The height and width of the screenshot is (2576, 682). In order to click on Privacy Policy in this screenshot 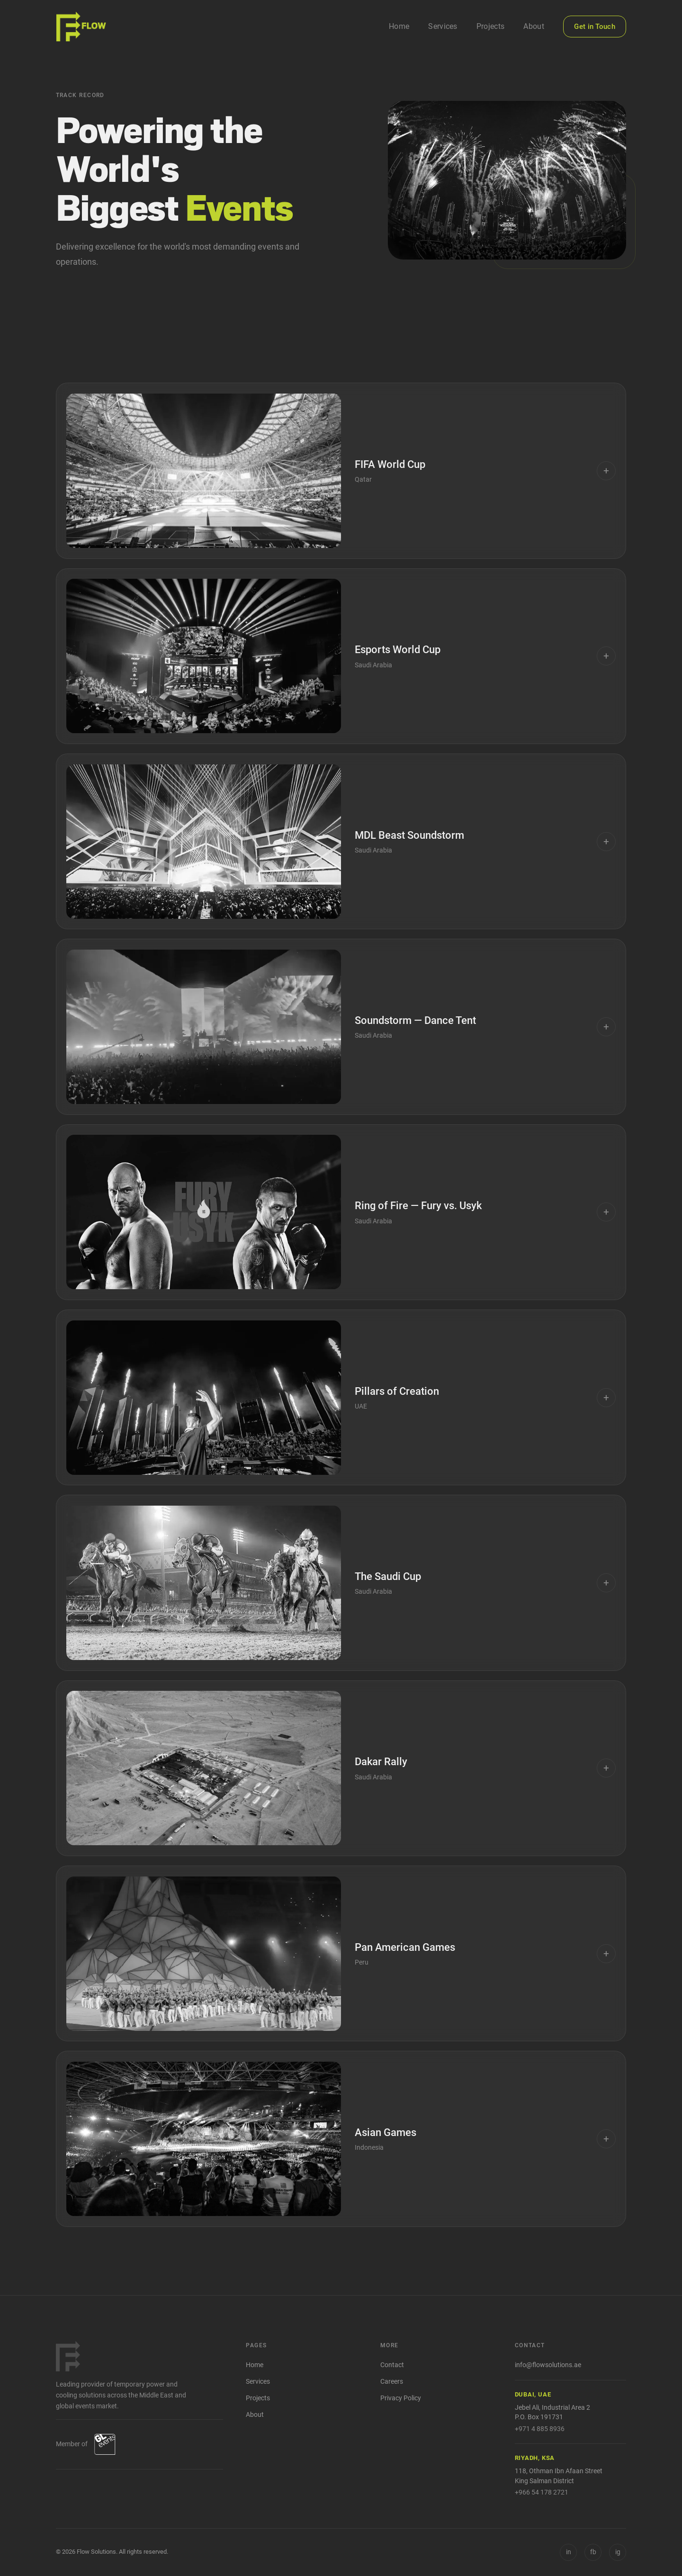, I will do `click(400, 2398)`.